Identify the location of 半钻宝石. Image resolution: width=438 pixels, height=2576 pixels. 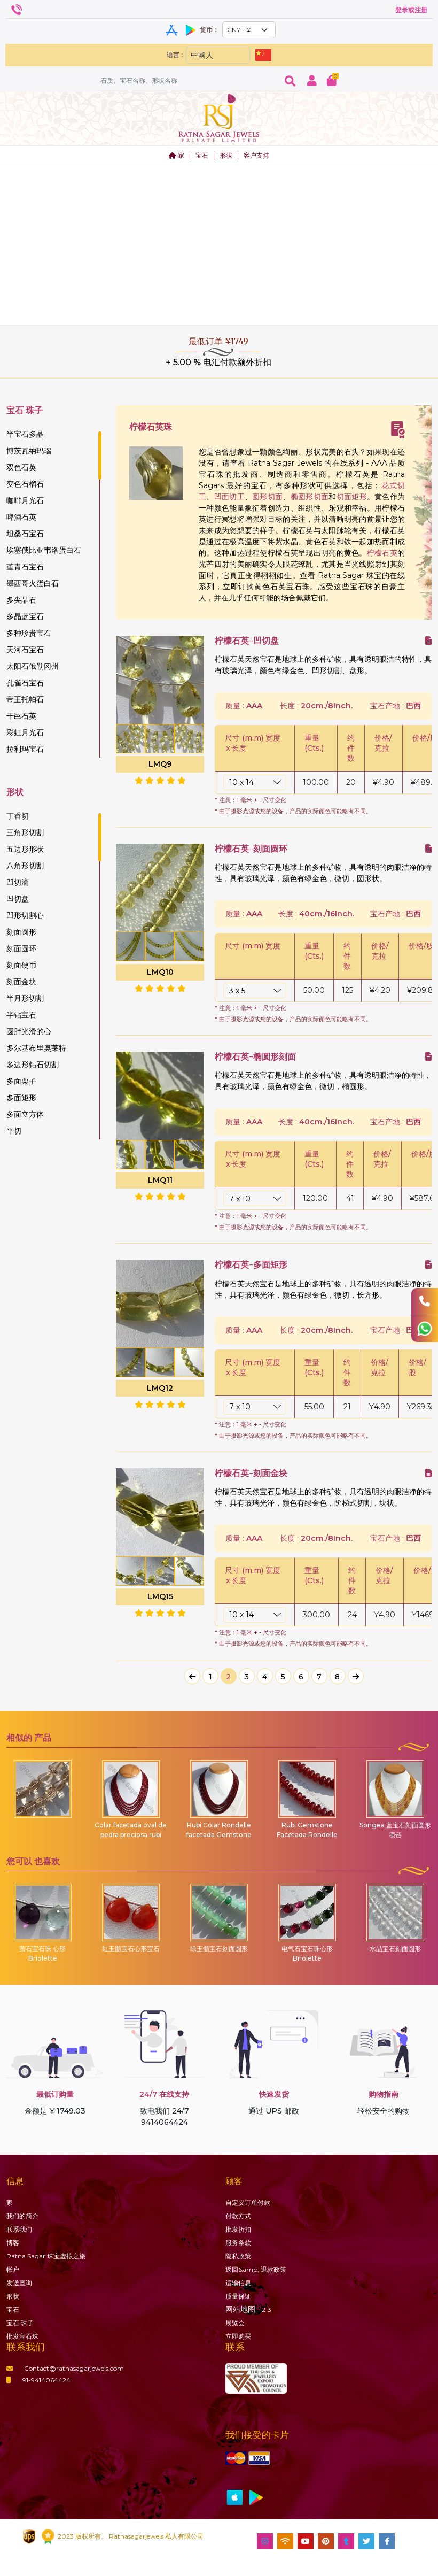
(21, 1015).